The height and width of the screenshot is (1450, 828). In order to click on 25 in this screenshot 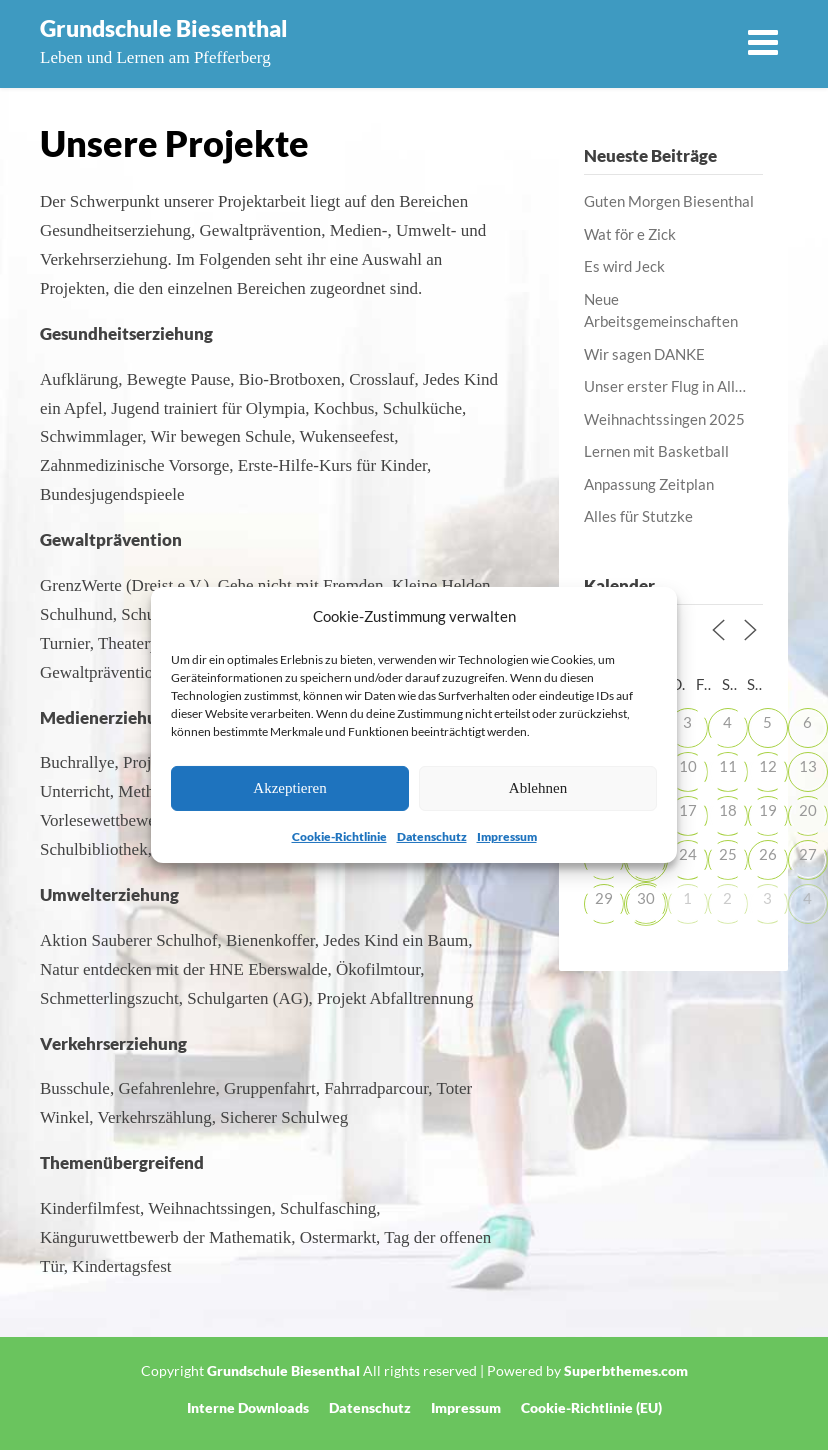, I will do `click(728, 854)`.